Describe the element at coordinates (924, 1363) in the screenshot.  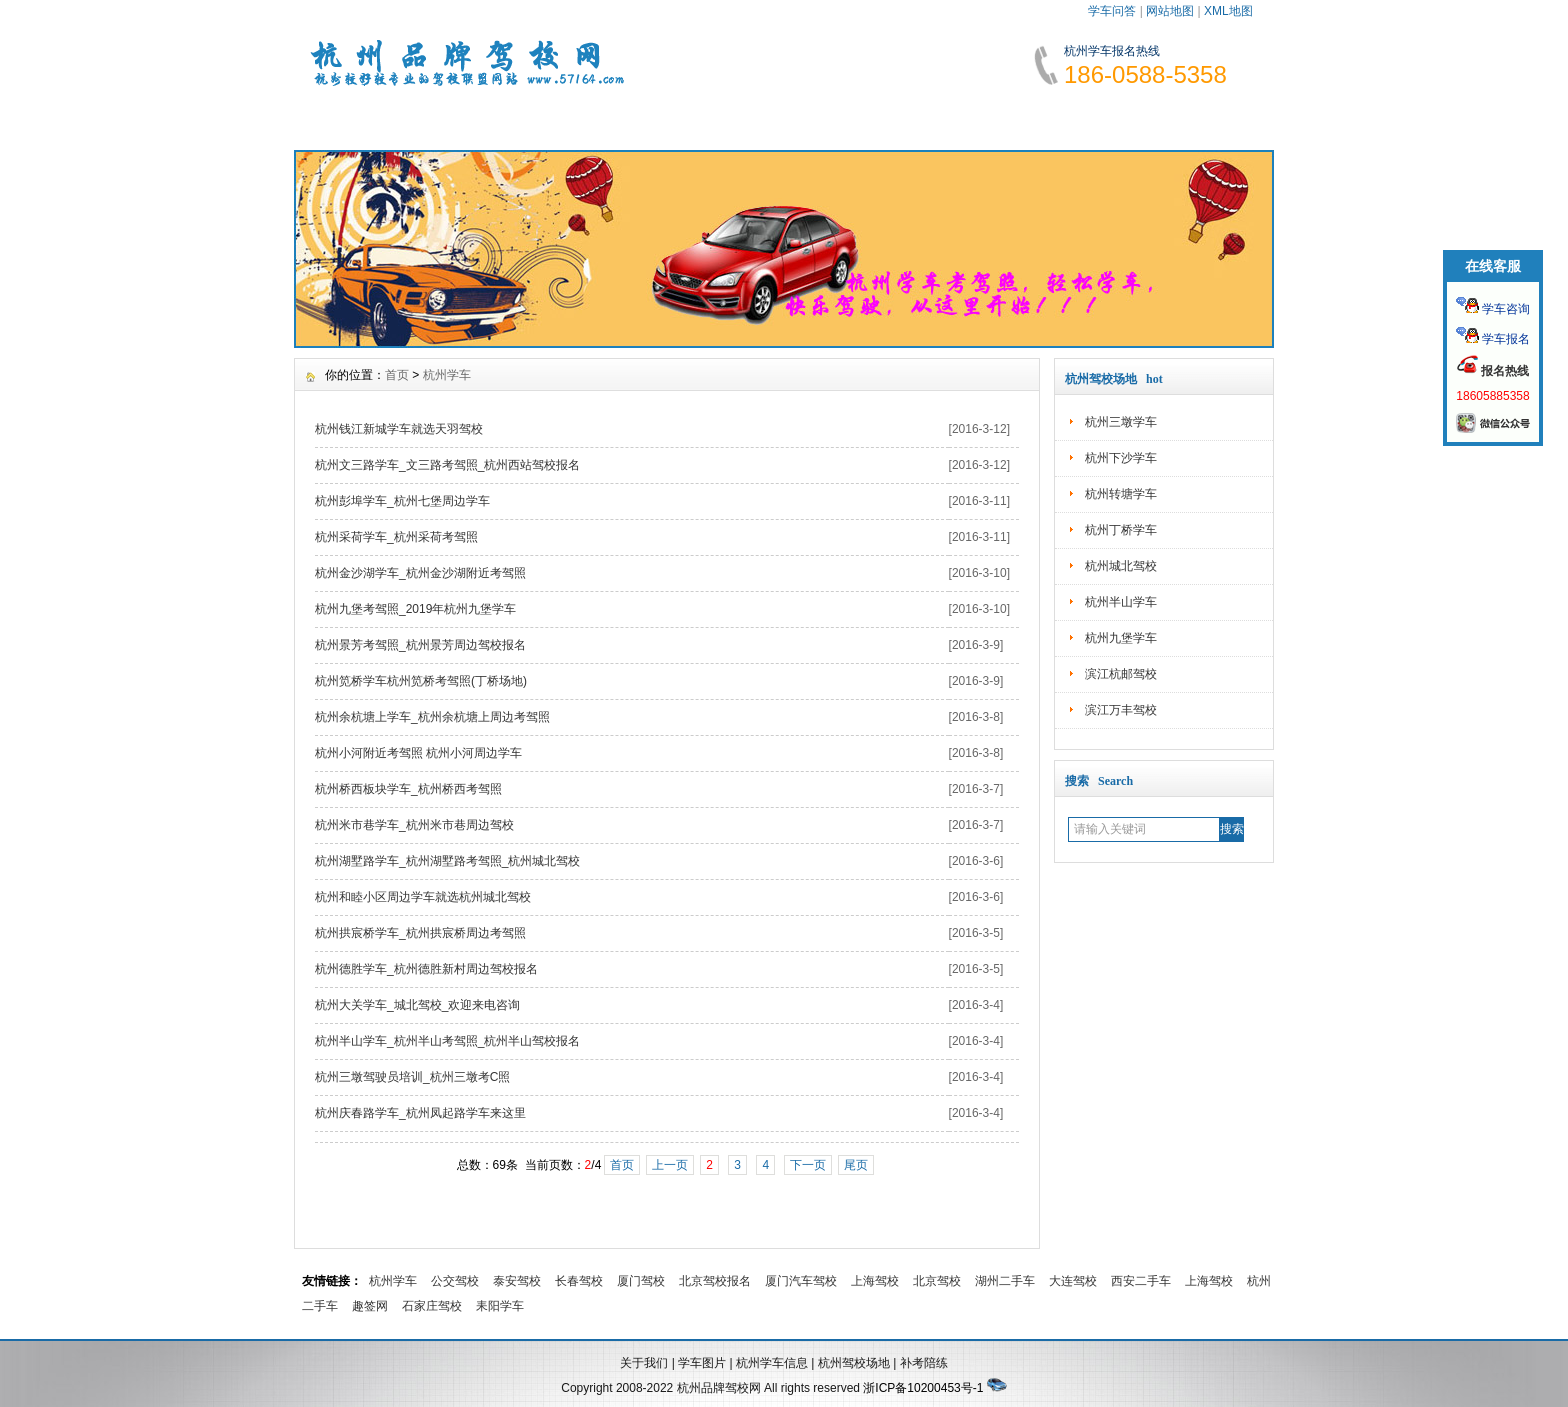
I see `补考陪练` at that location.